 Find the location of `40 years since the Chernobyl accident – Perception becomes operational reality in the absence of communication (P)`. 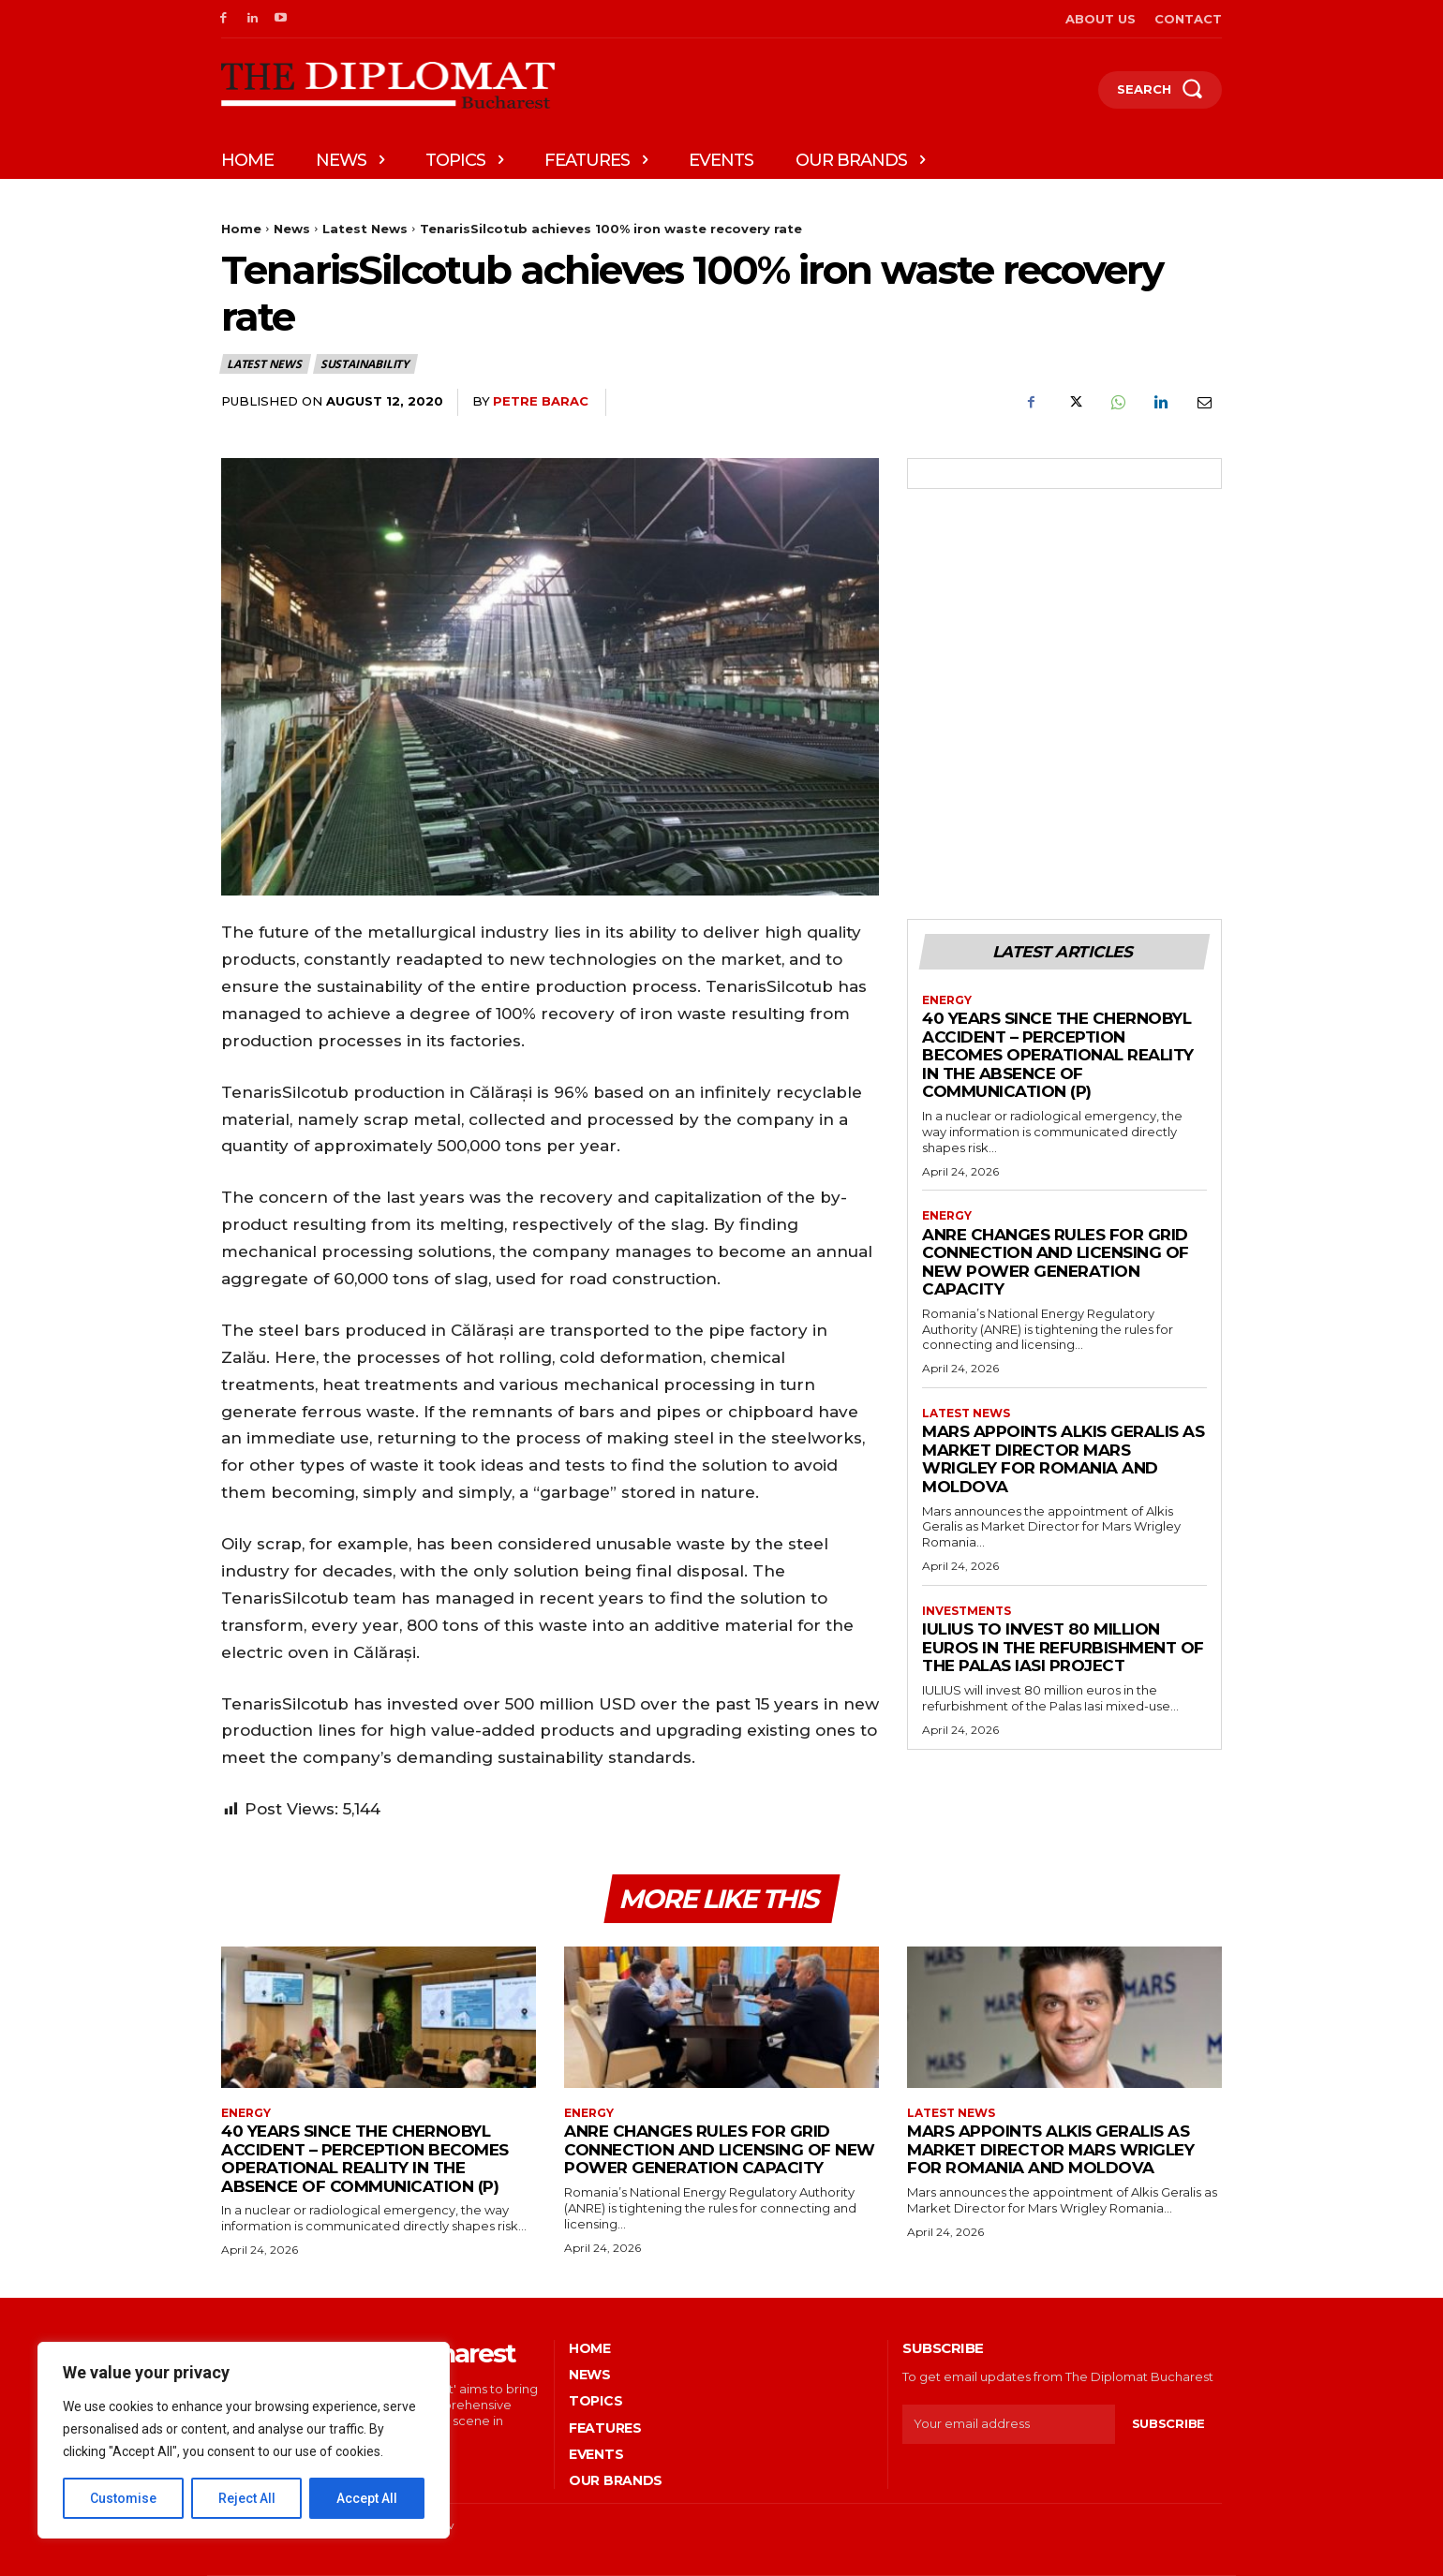

40 years since the Chernobyl accident – Perception becomes operational reality in the absence of communication (P) is located at coordinates (1058, 1055).